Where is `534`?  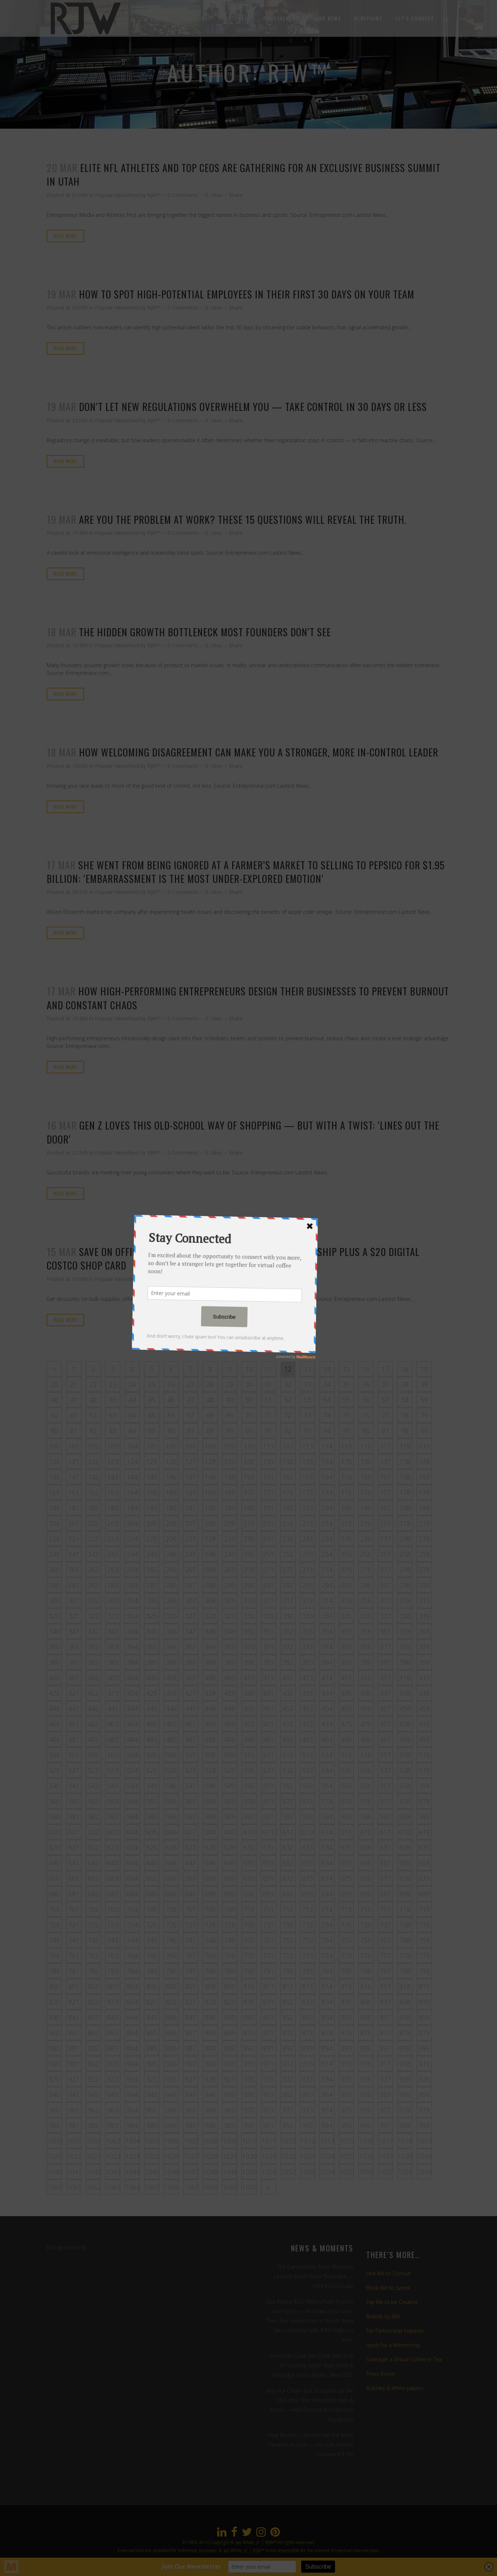 534 is located at coordinates (326, 1770).